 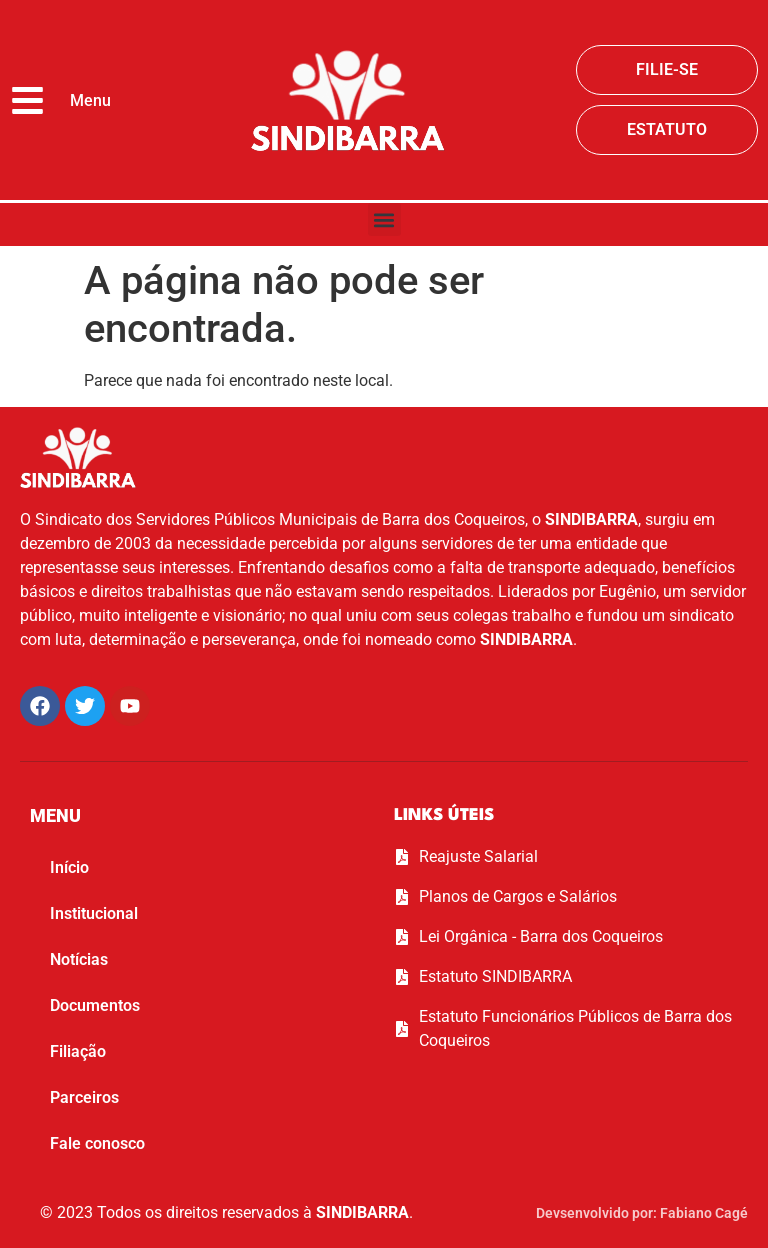 What do you see at coordinates (94, 913) in the screenshot?
I see `Institucional` at bounding box center [94, 913].